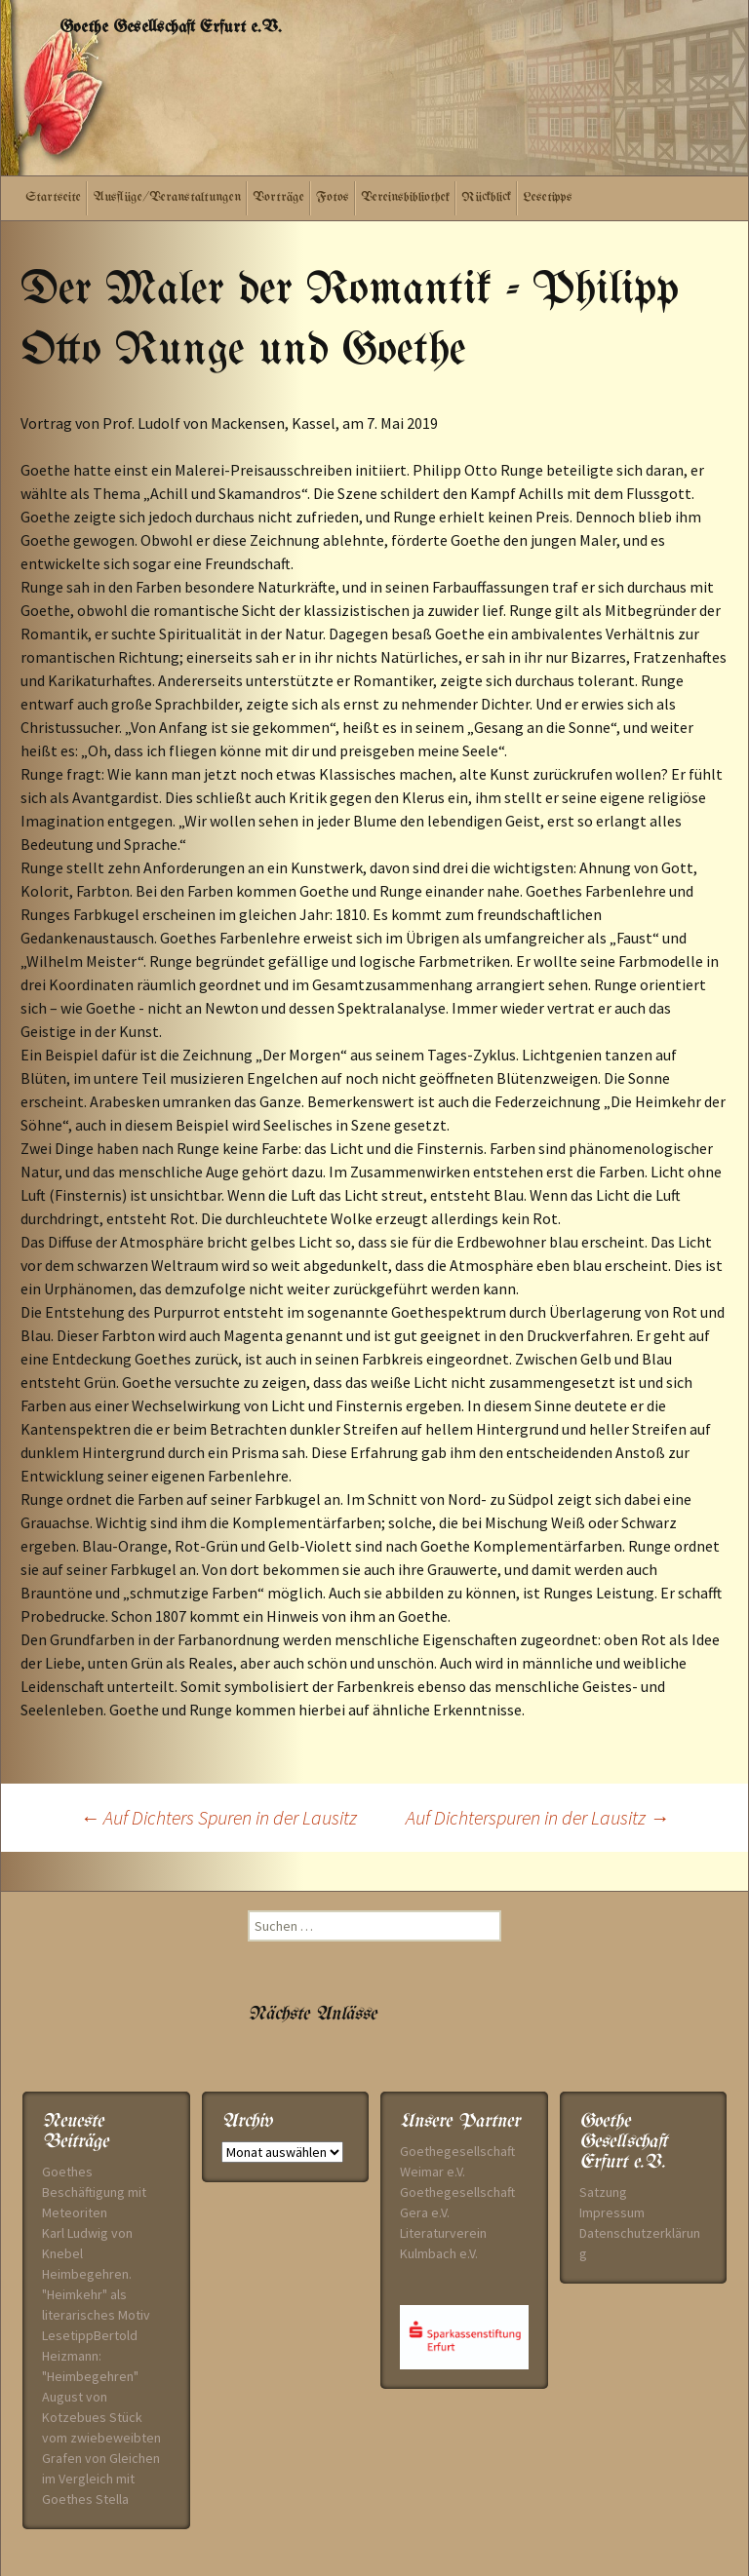 This screenshot has height=2576, width=749. I want to click on Lesetipps, so click(547, 197).